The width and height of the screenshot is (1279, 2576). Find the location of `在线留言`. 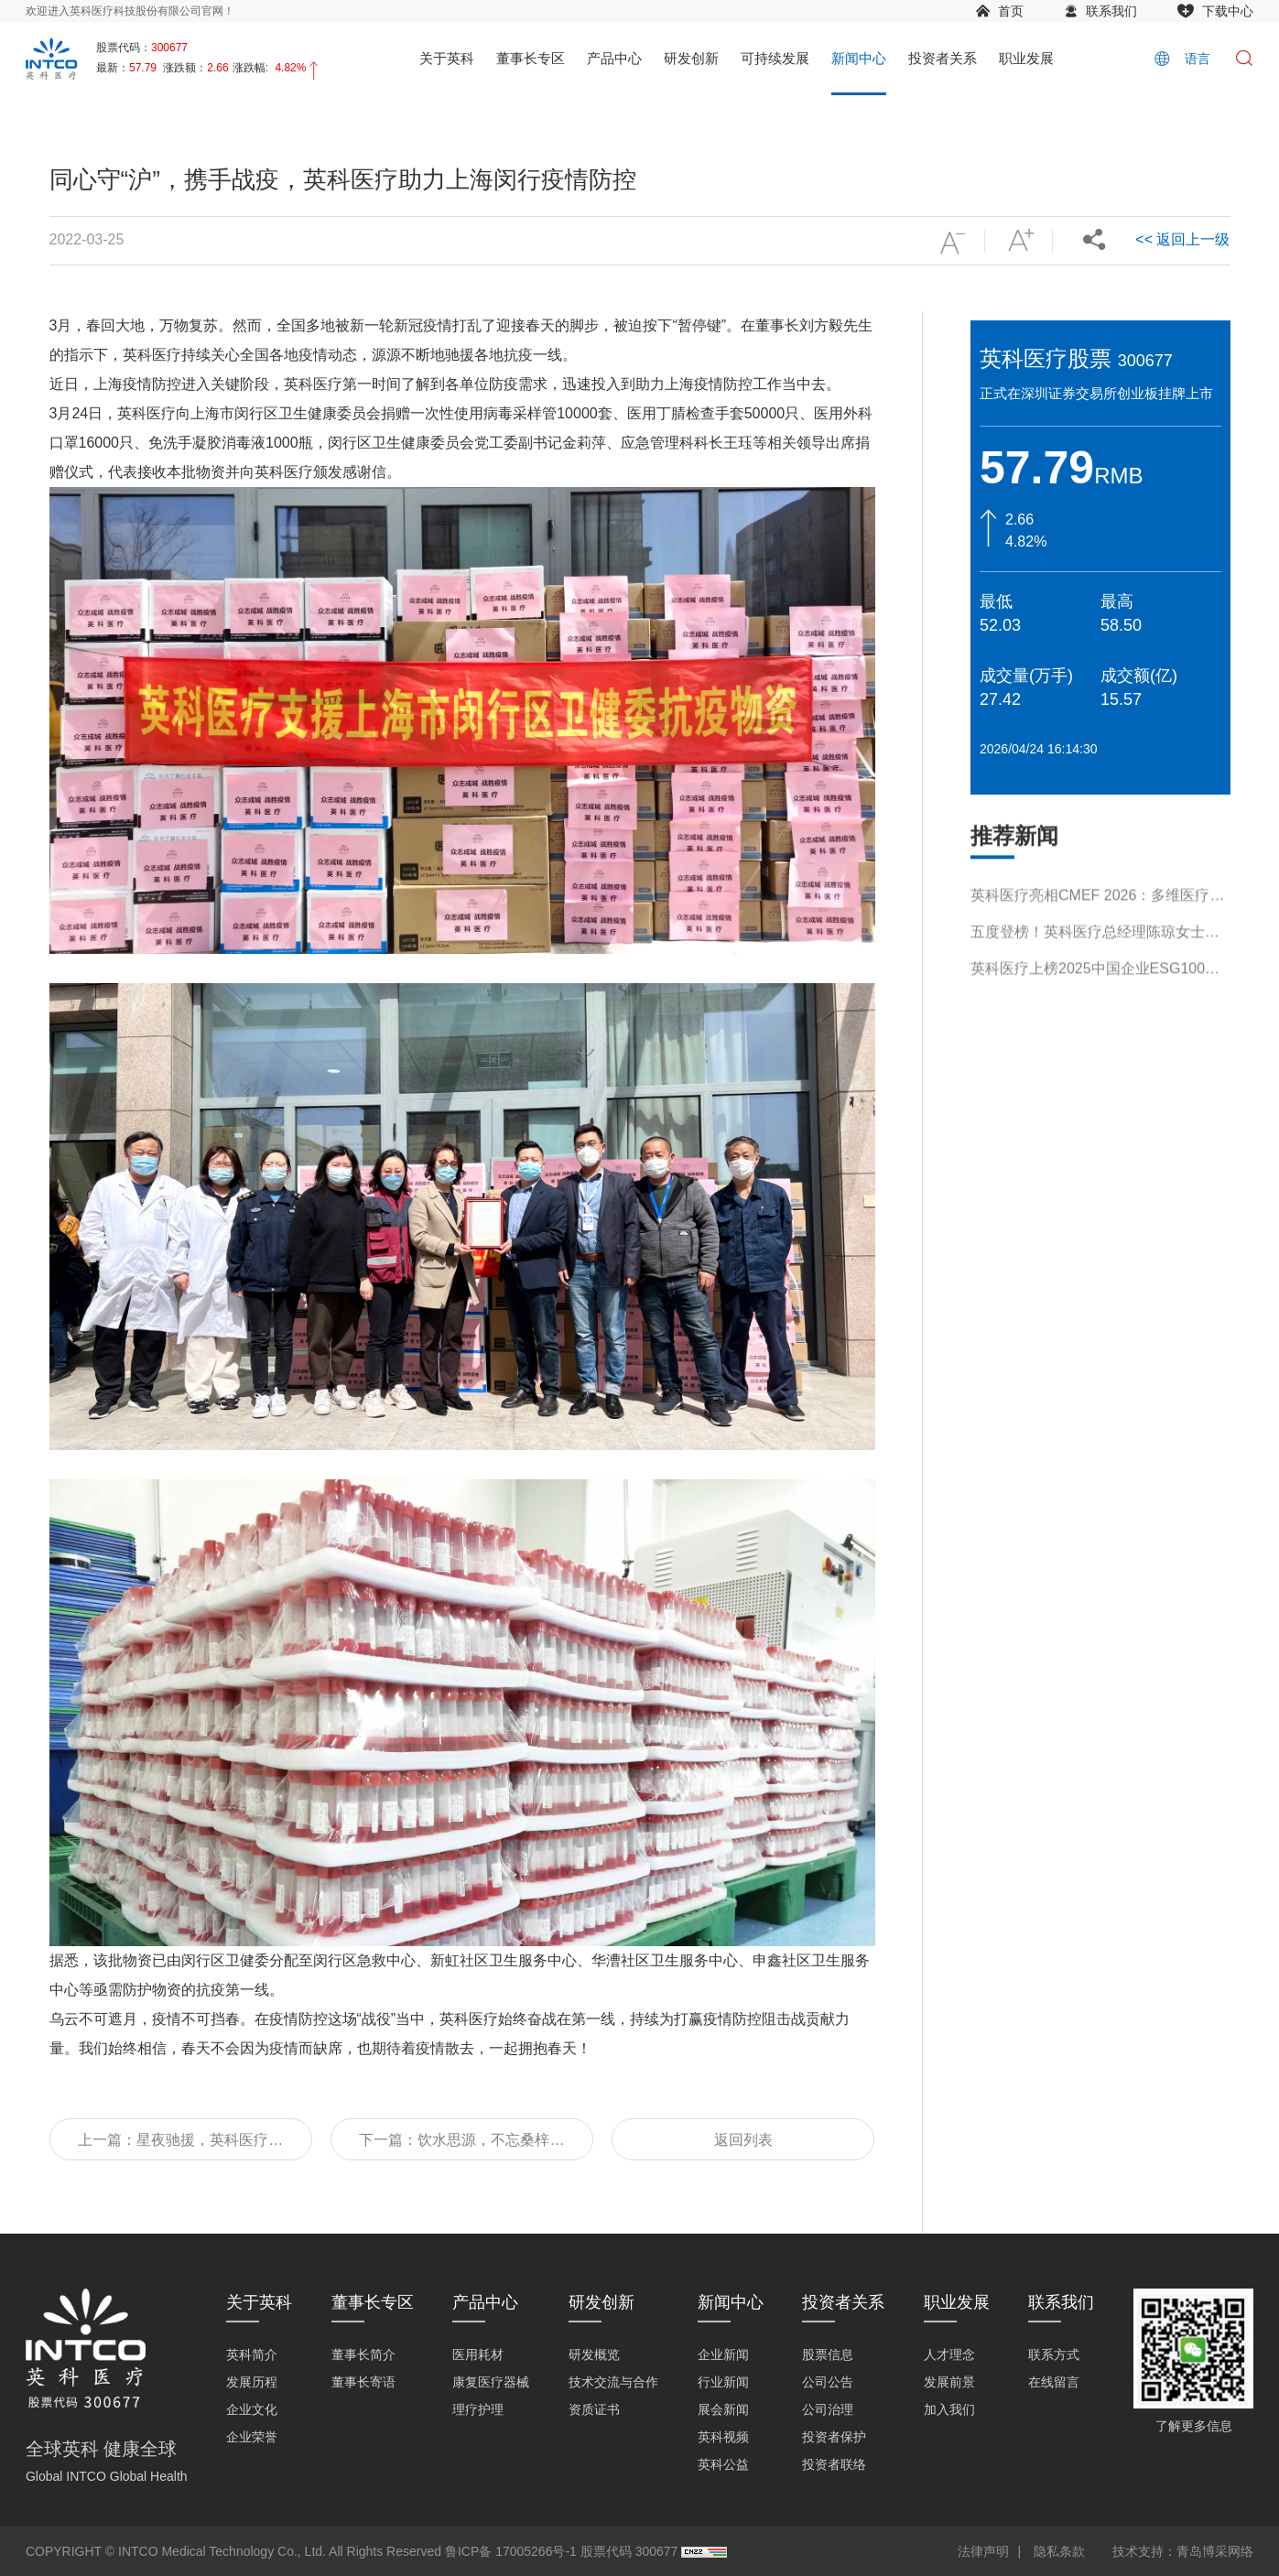

在线留言 is located at coordinates (1053, 2382).